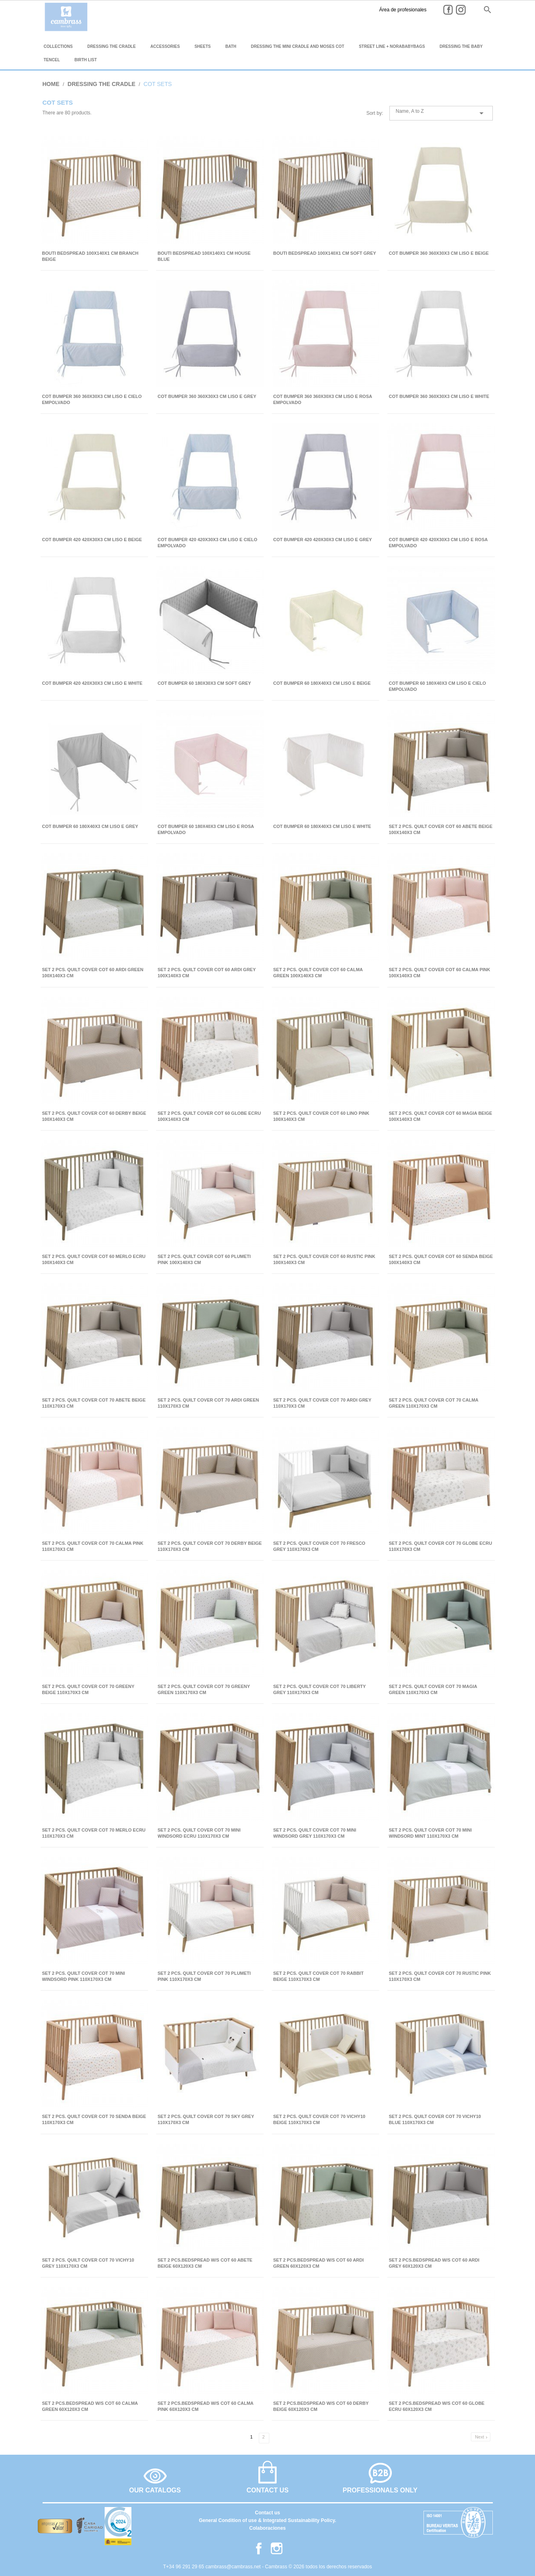  Describe the element at coordinates (406, 10) in the screenshot. I see `Facebook` at that location.